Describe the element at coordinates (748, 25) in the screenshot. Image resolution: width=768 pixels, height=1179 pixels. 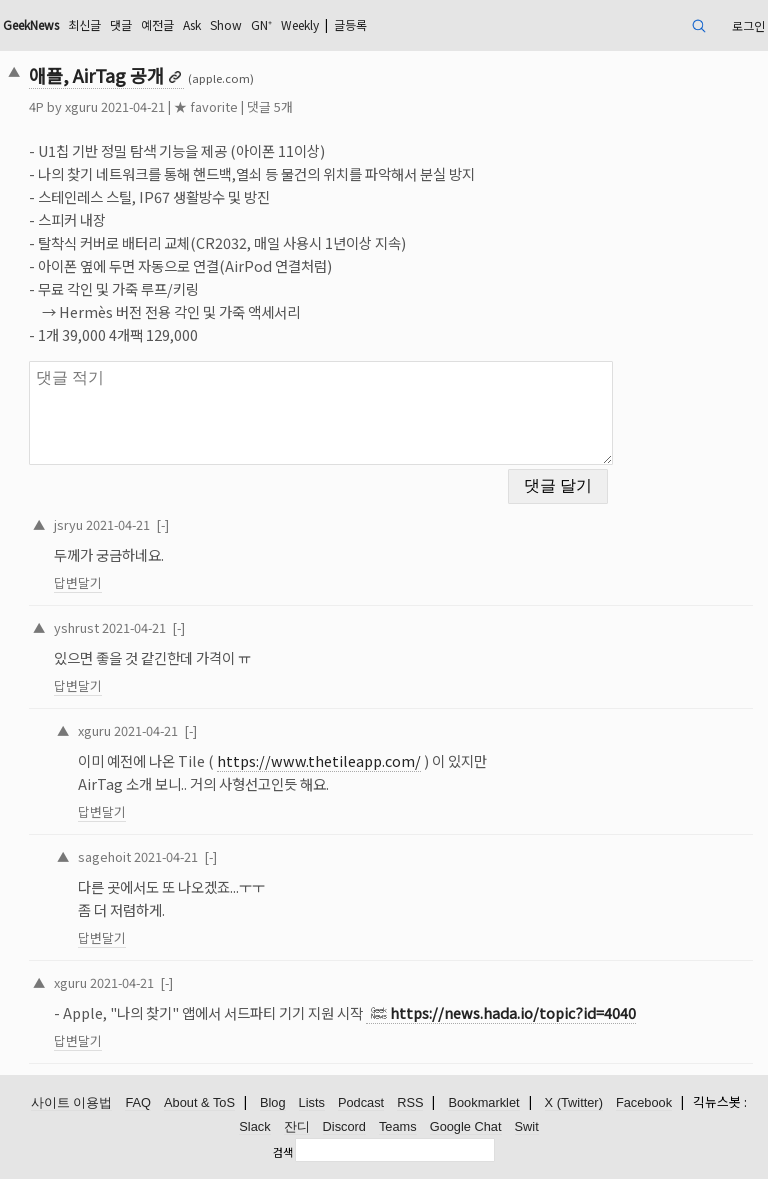
I see `로그인` at that location.